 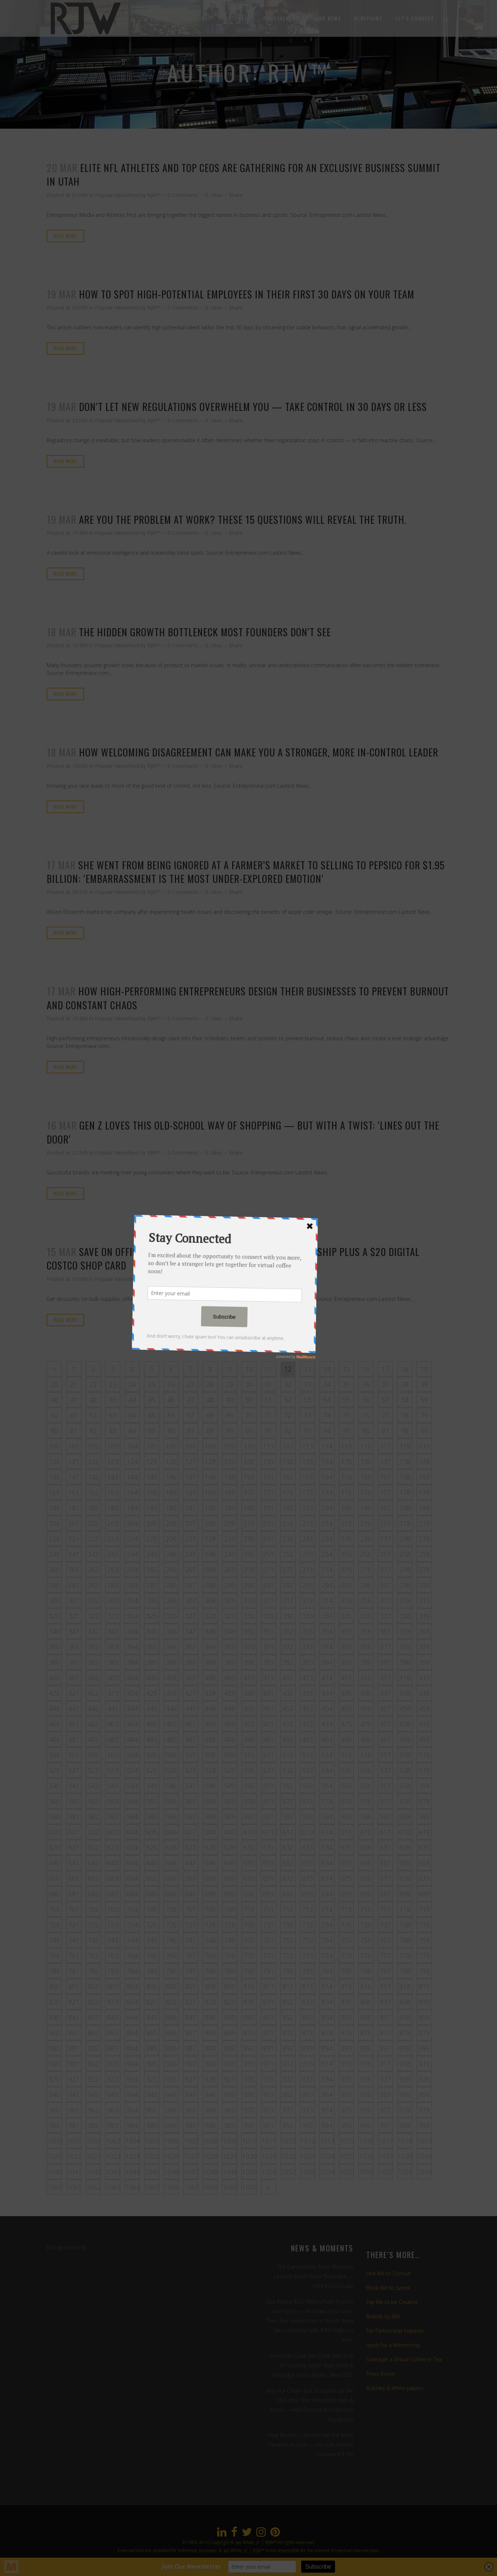 What do you see at coordinates (191, 2156) in the screenshot?
I see `1027` at bounding box center [191, 2156].